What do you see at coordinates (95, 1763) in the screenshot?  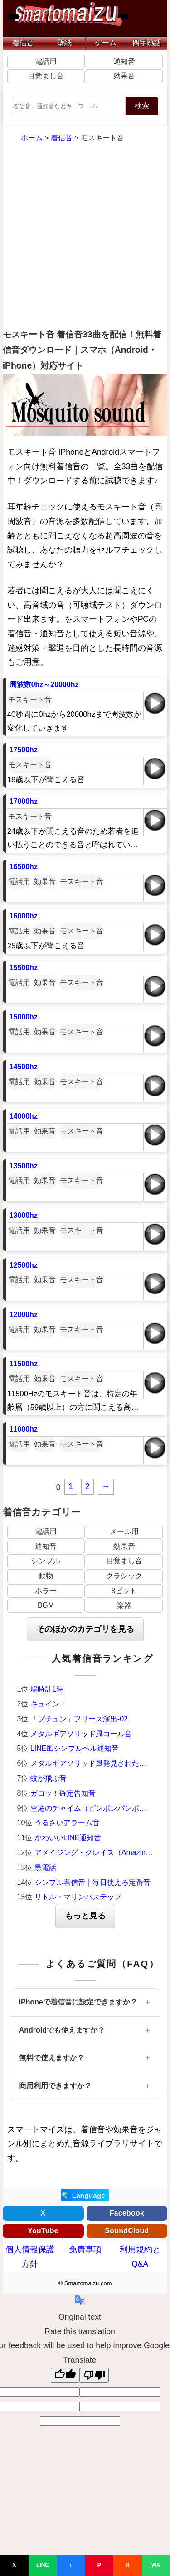 I see `メタルギアソリッド風発見された時の音` at bounding box center [95, 1763].